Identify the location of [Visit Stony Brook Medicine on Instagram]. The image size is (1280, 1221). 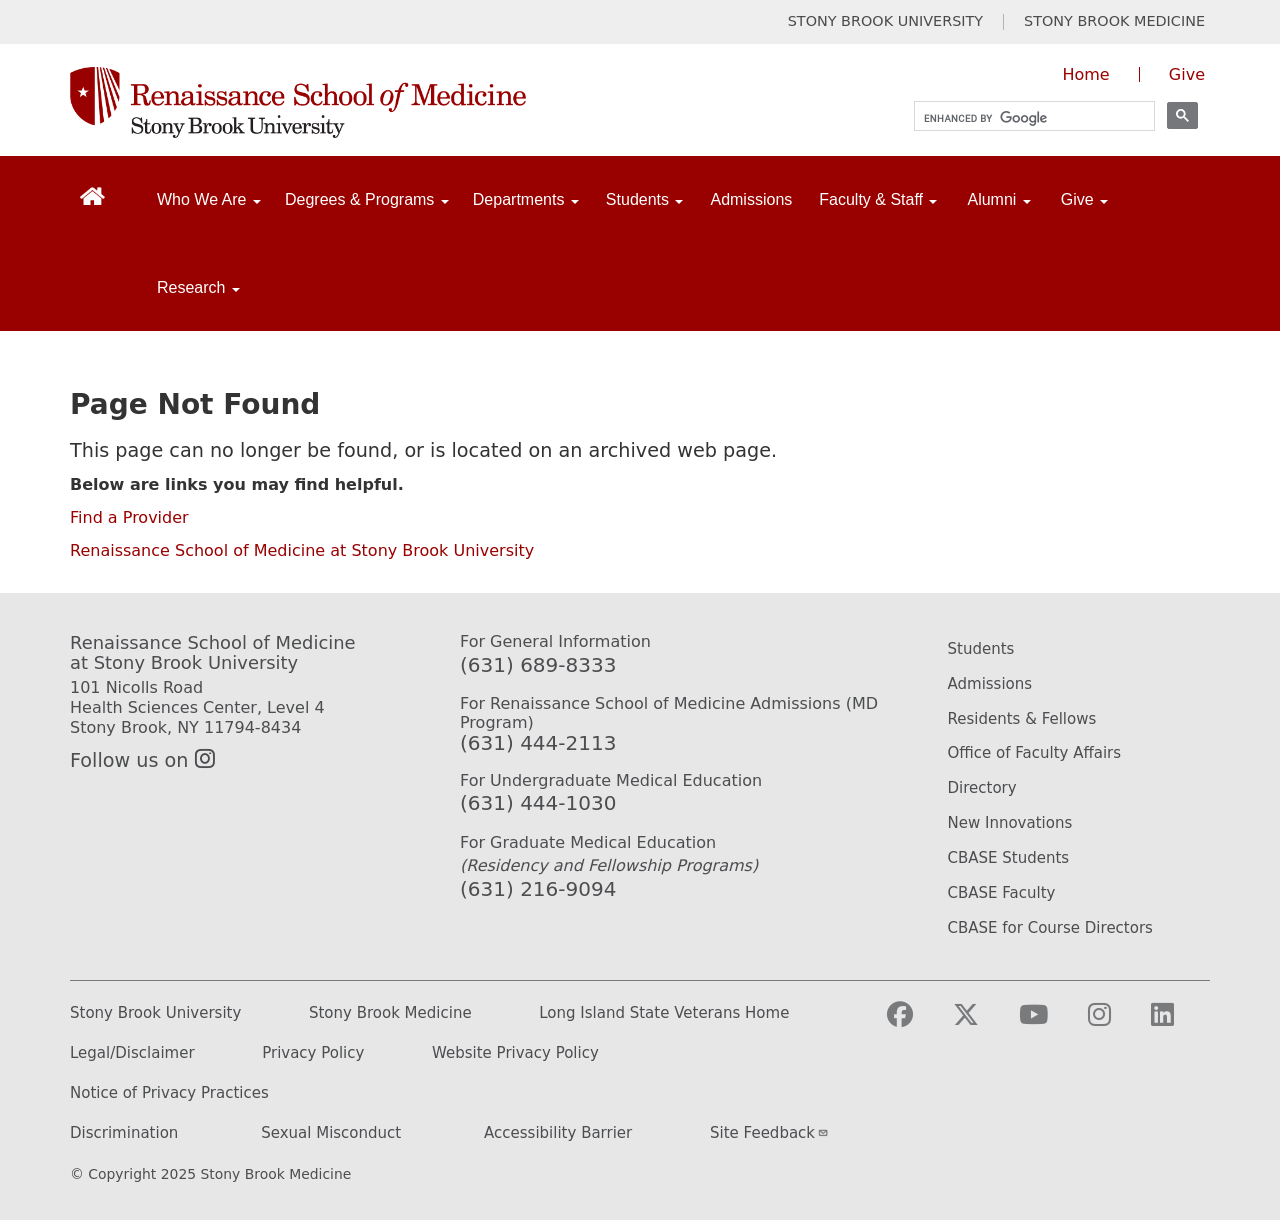
(1115, 1023).